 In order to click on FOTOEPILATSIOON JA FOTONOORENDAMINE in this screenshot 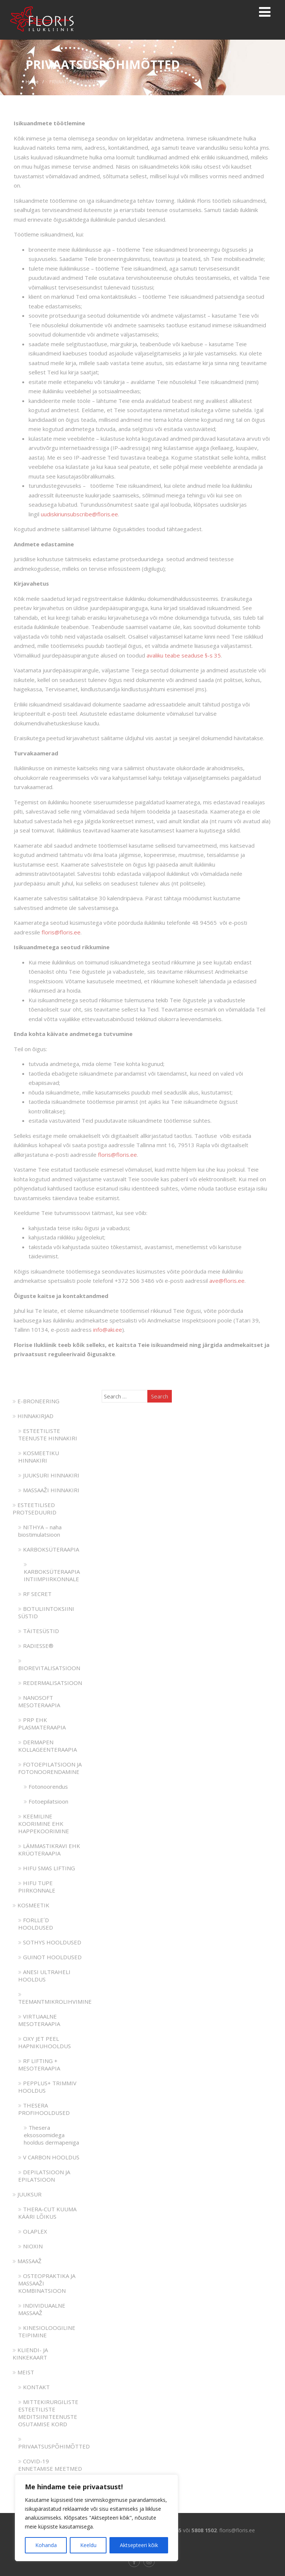, I will do `click(50, 1768)`.